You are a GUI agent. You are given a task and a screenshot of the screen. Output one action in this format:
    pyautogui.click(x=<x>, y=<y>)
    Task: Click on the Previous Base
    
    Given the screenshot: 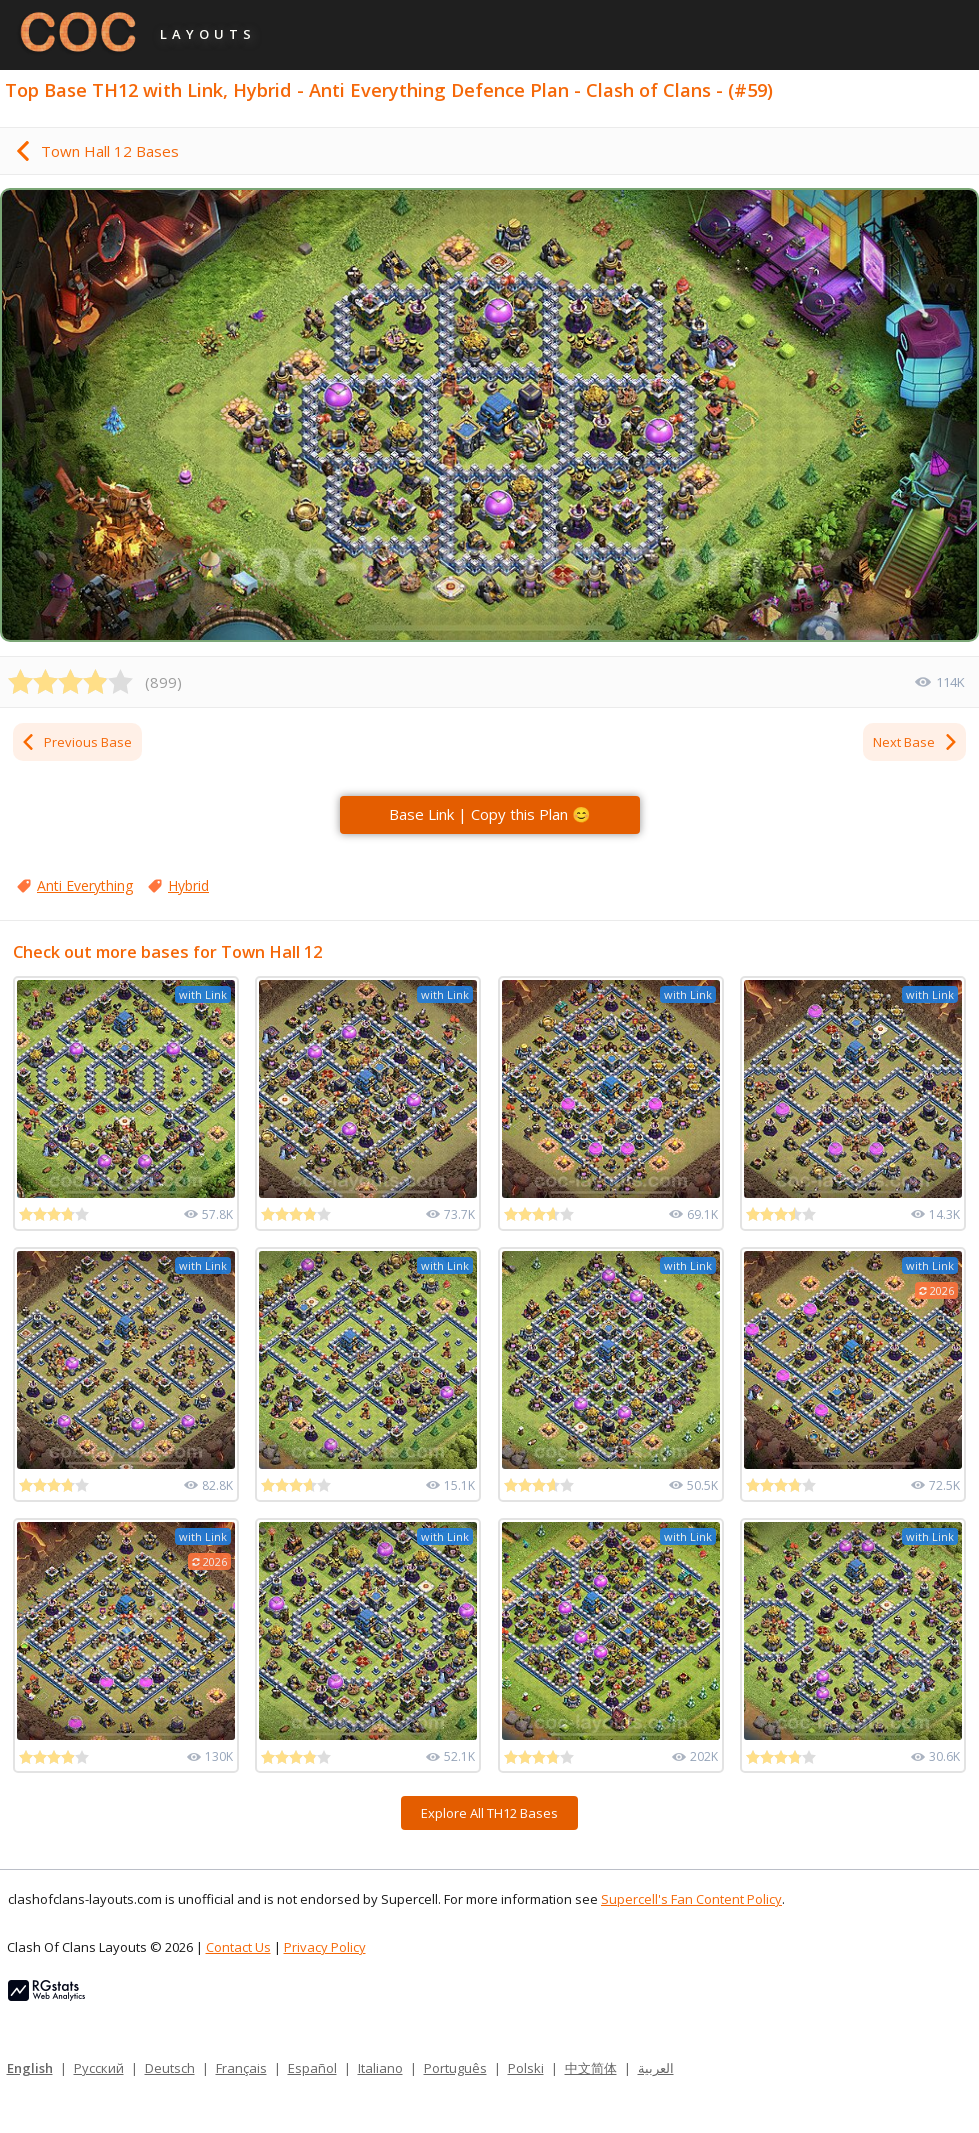 What is the action you would take?
    pyautogui.click(x=76, y=742)
    